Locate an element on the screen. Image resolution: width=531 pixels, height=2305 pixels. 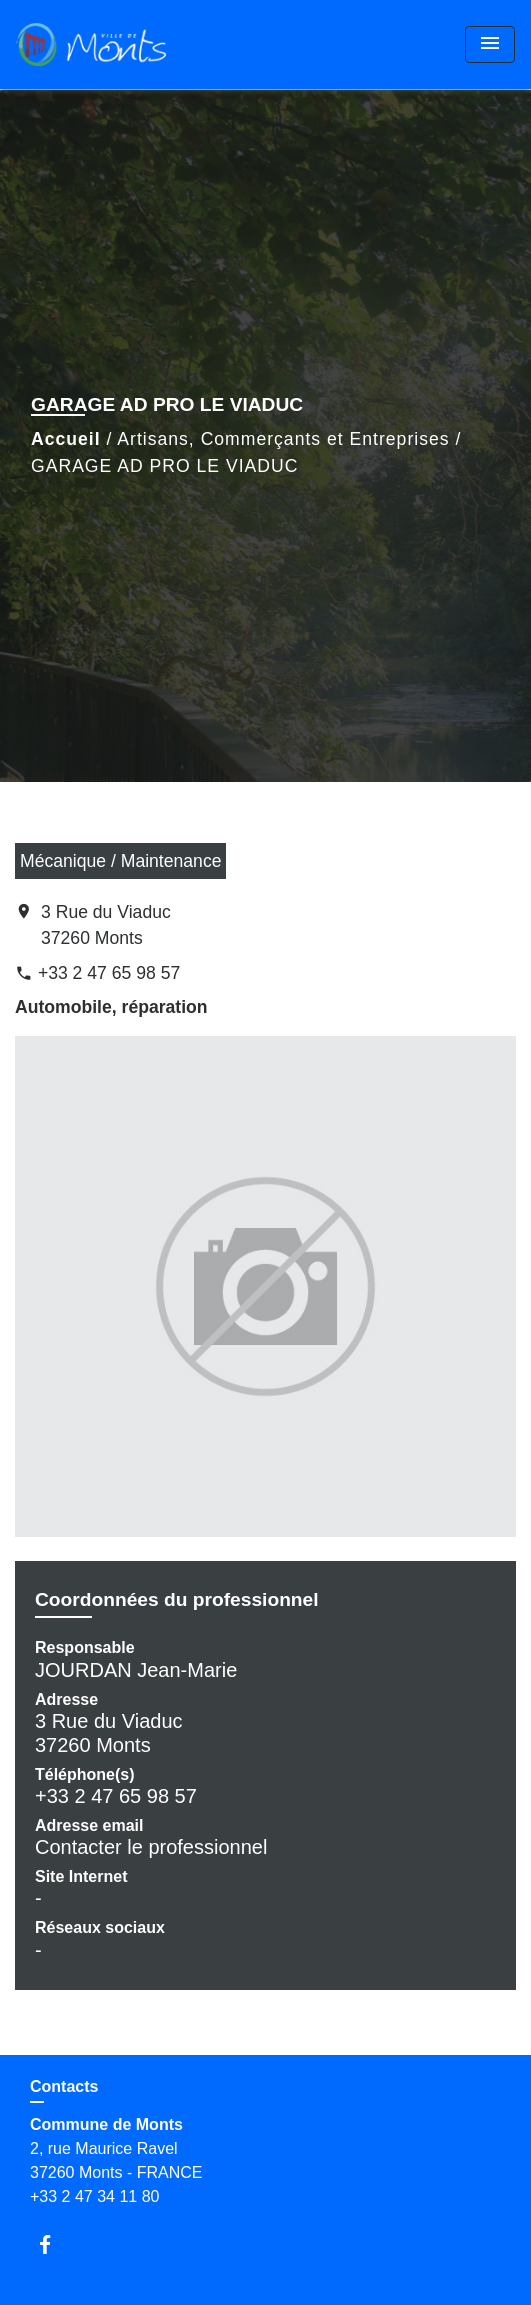
+33 2 47 65 98 57 is located at coordinates (109, 973).